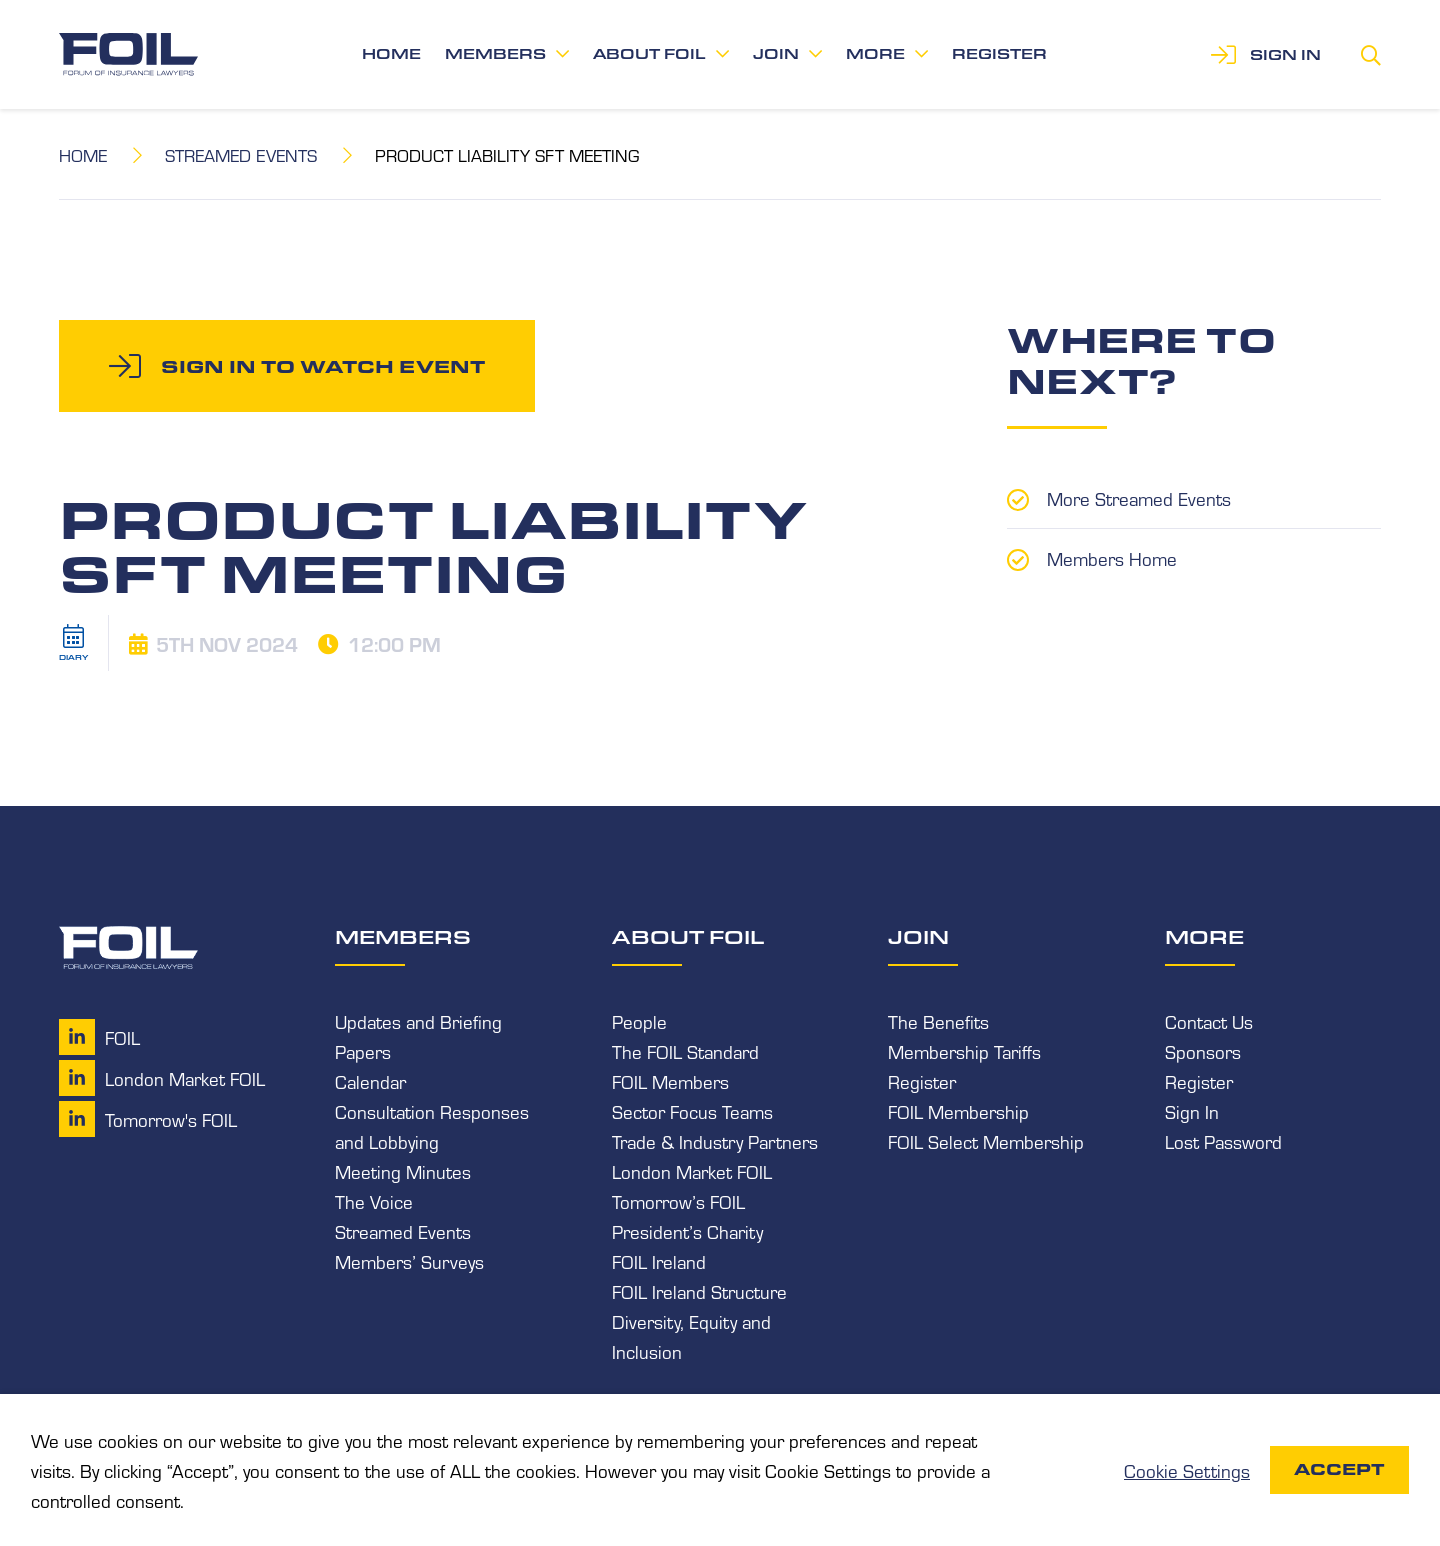 The image size is (1440, 1546). What do you see at coordinates (495, 54) in the screenshot?
I see `Members` at bounding box center [495, 54].